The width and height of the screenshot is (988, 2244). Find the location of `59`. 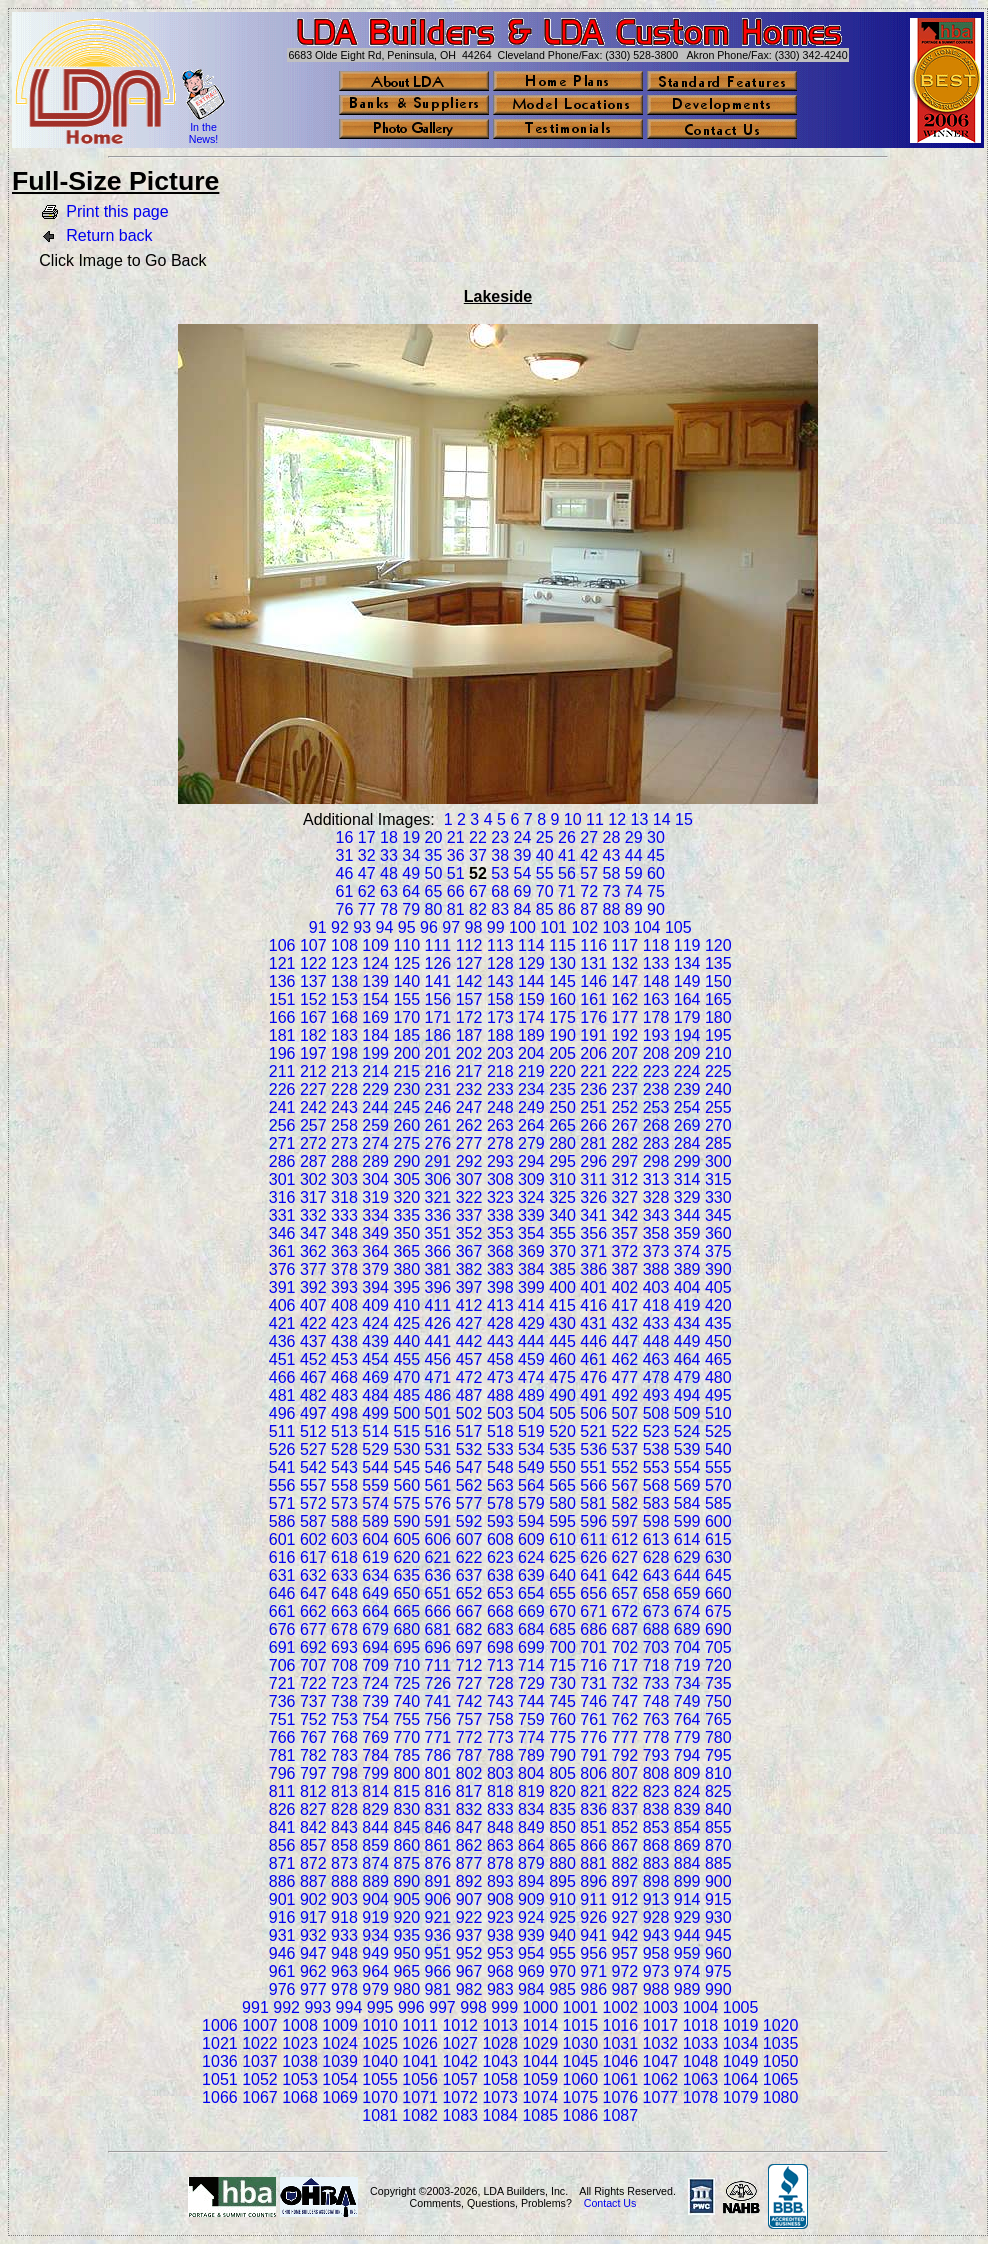

59 is located at coordinates (634, 873).